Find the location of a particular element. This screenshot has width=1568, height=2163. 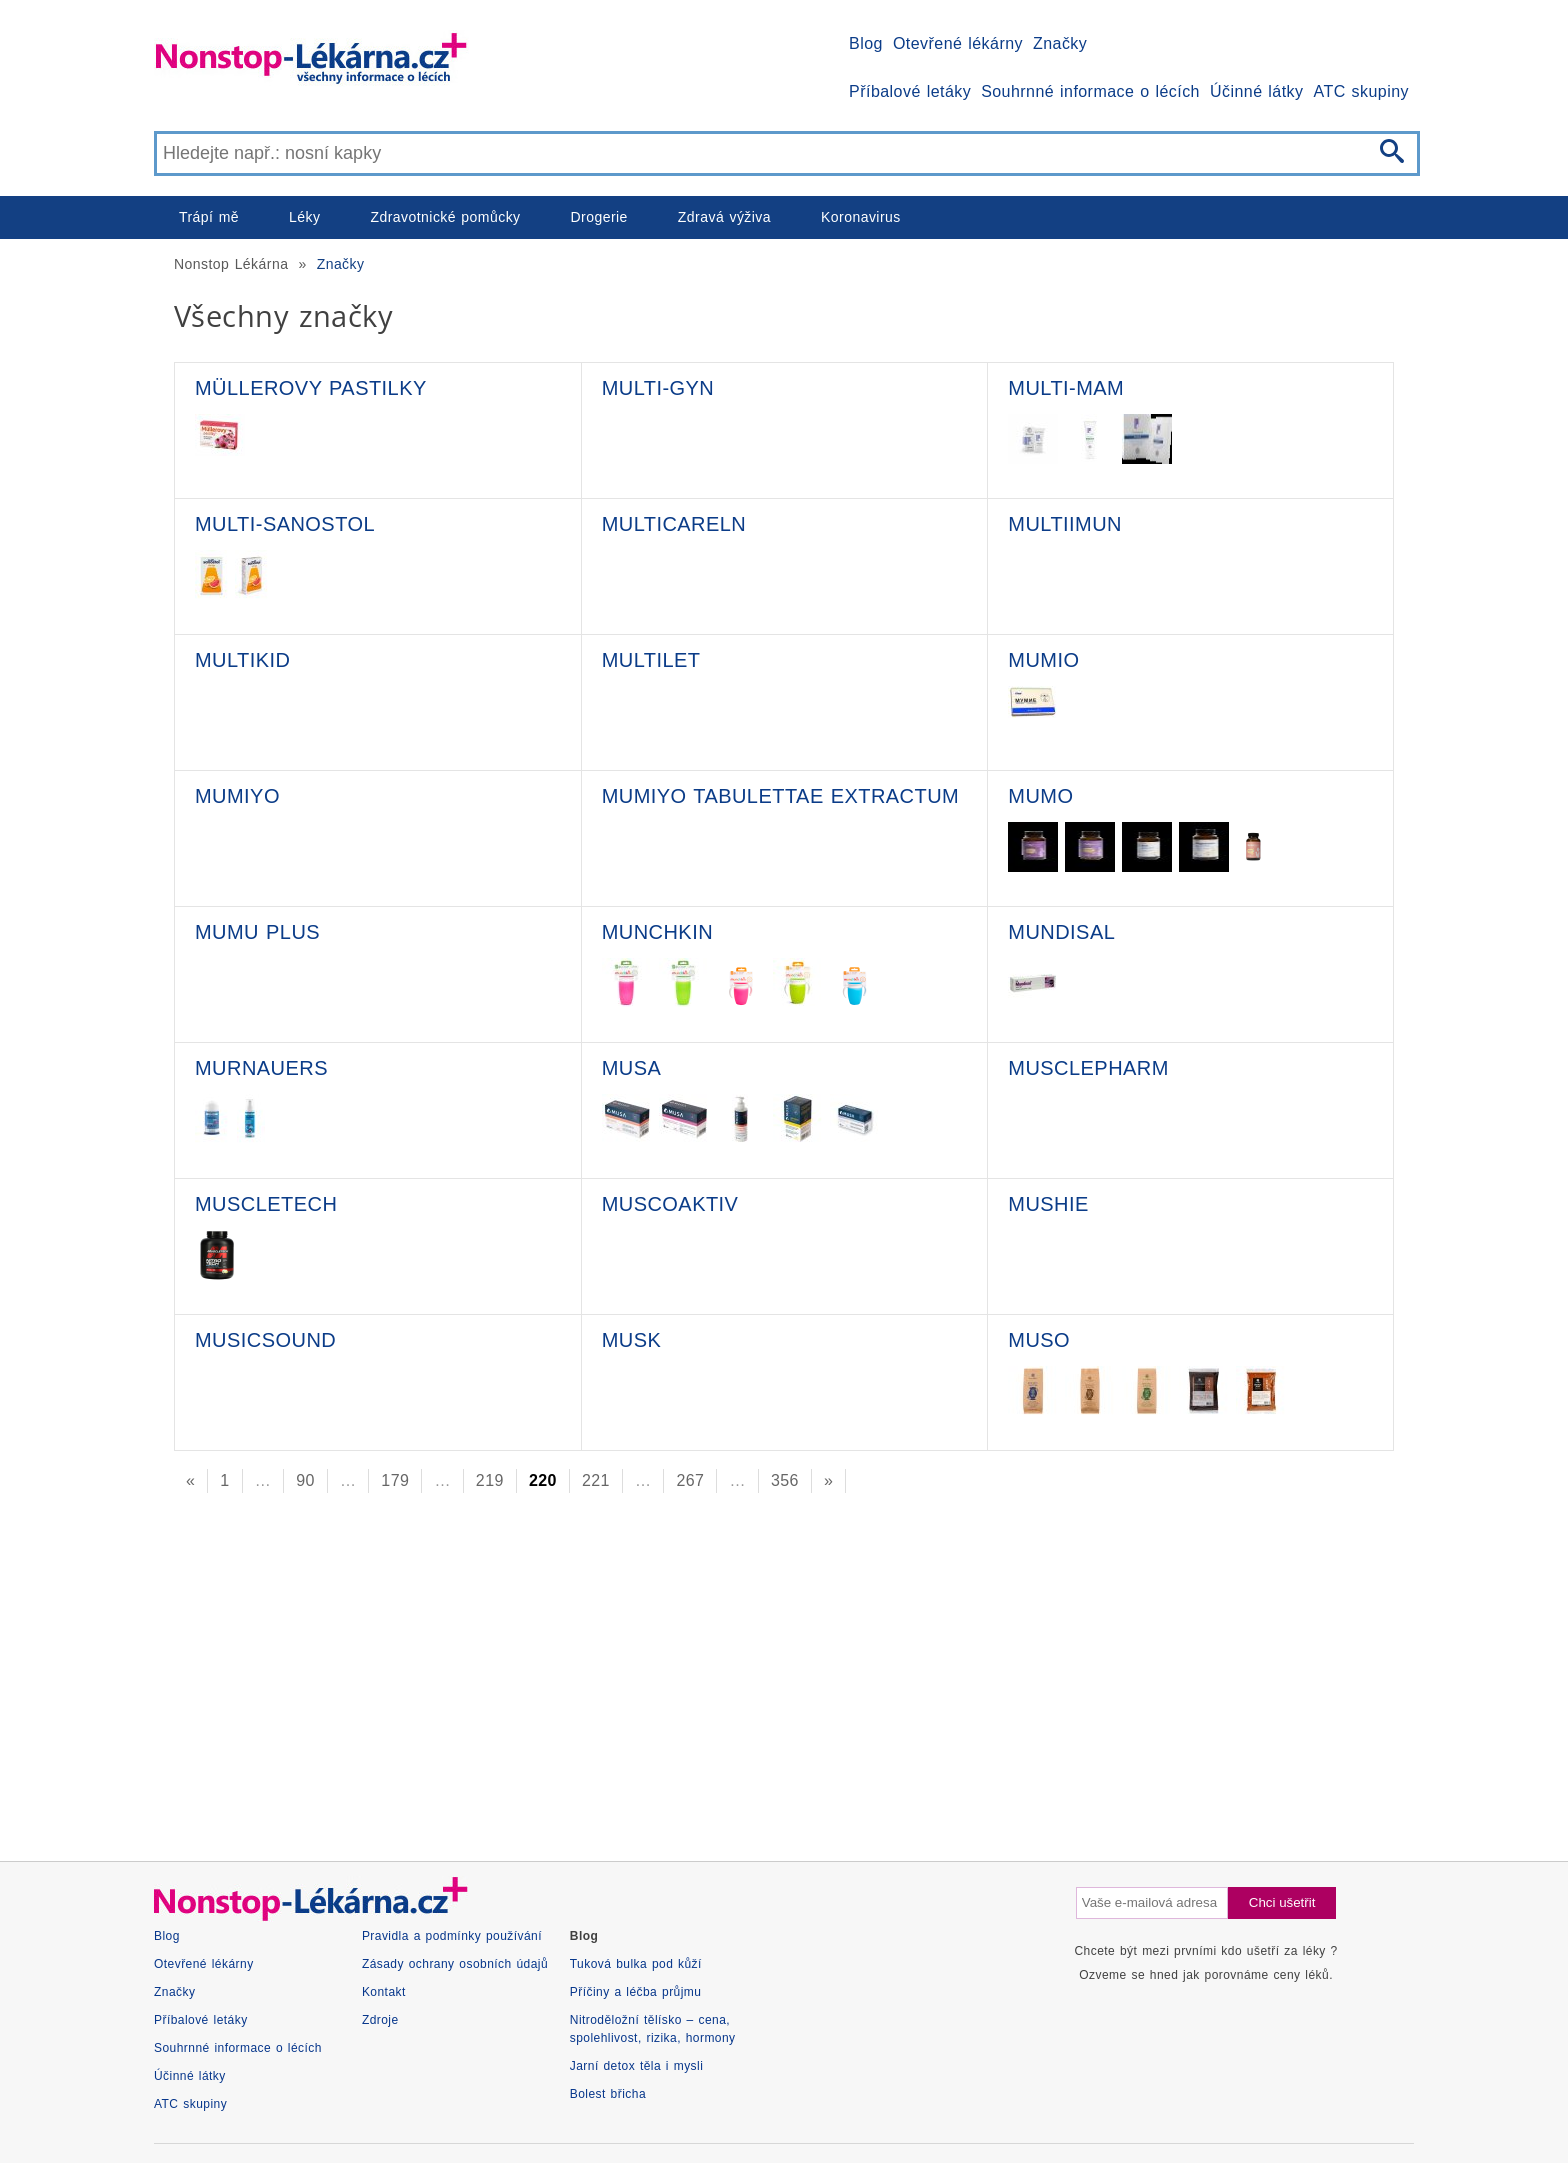

Mumio is located at coordinates (1043, 660).